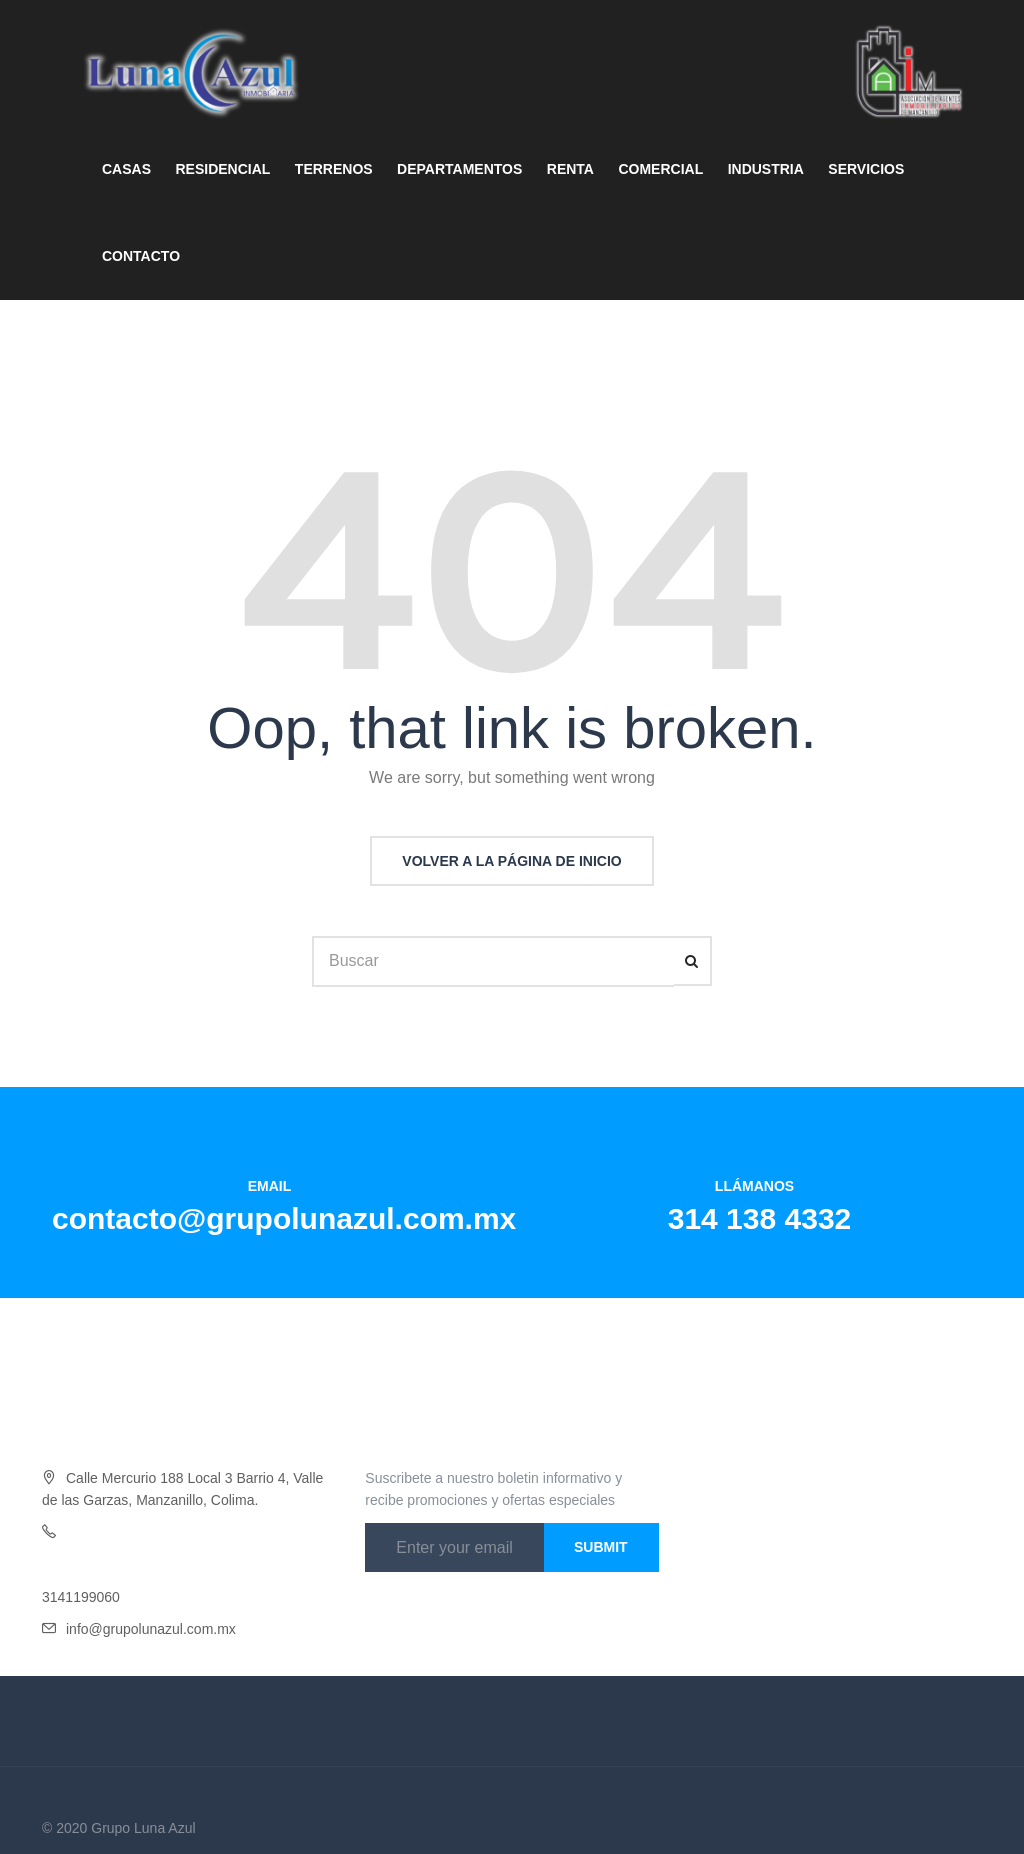  What do you see at coordinates (222, 169) in the screenshot?
I see `RESIDENCIAL` at bounding box center [222, 169].